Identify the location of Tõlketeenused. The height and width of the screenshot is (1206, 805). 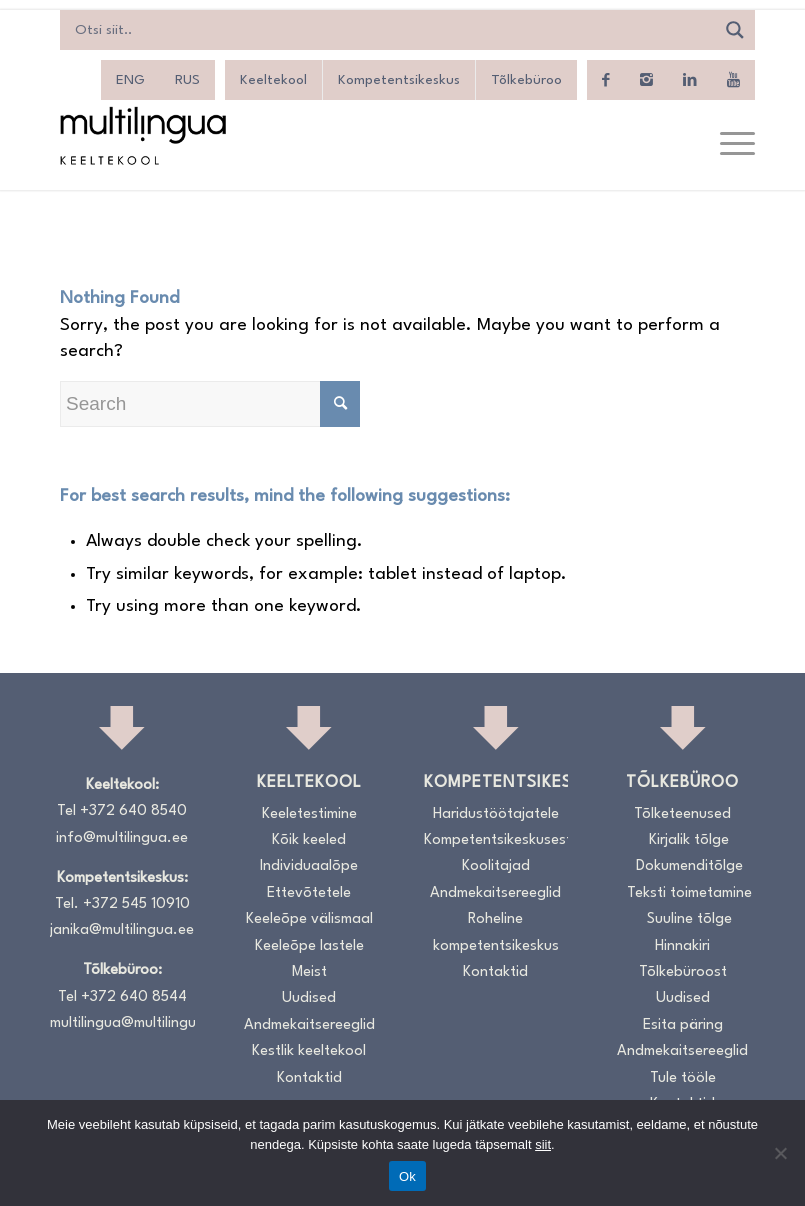
(682, 814).